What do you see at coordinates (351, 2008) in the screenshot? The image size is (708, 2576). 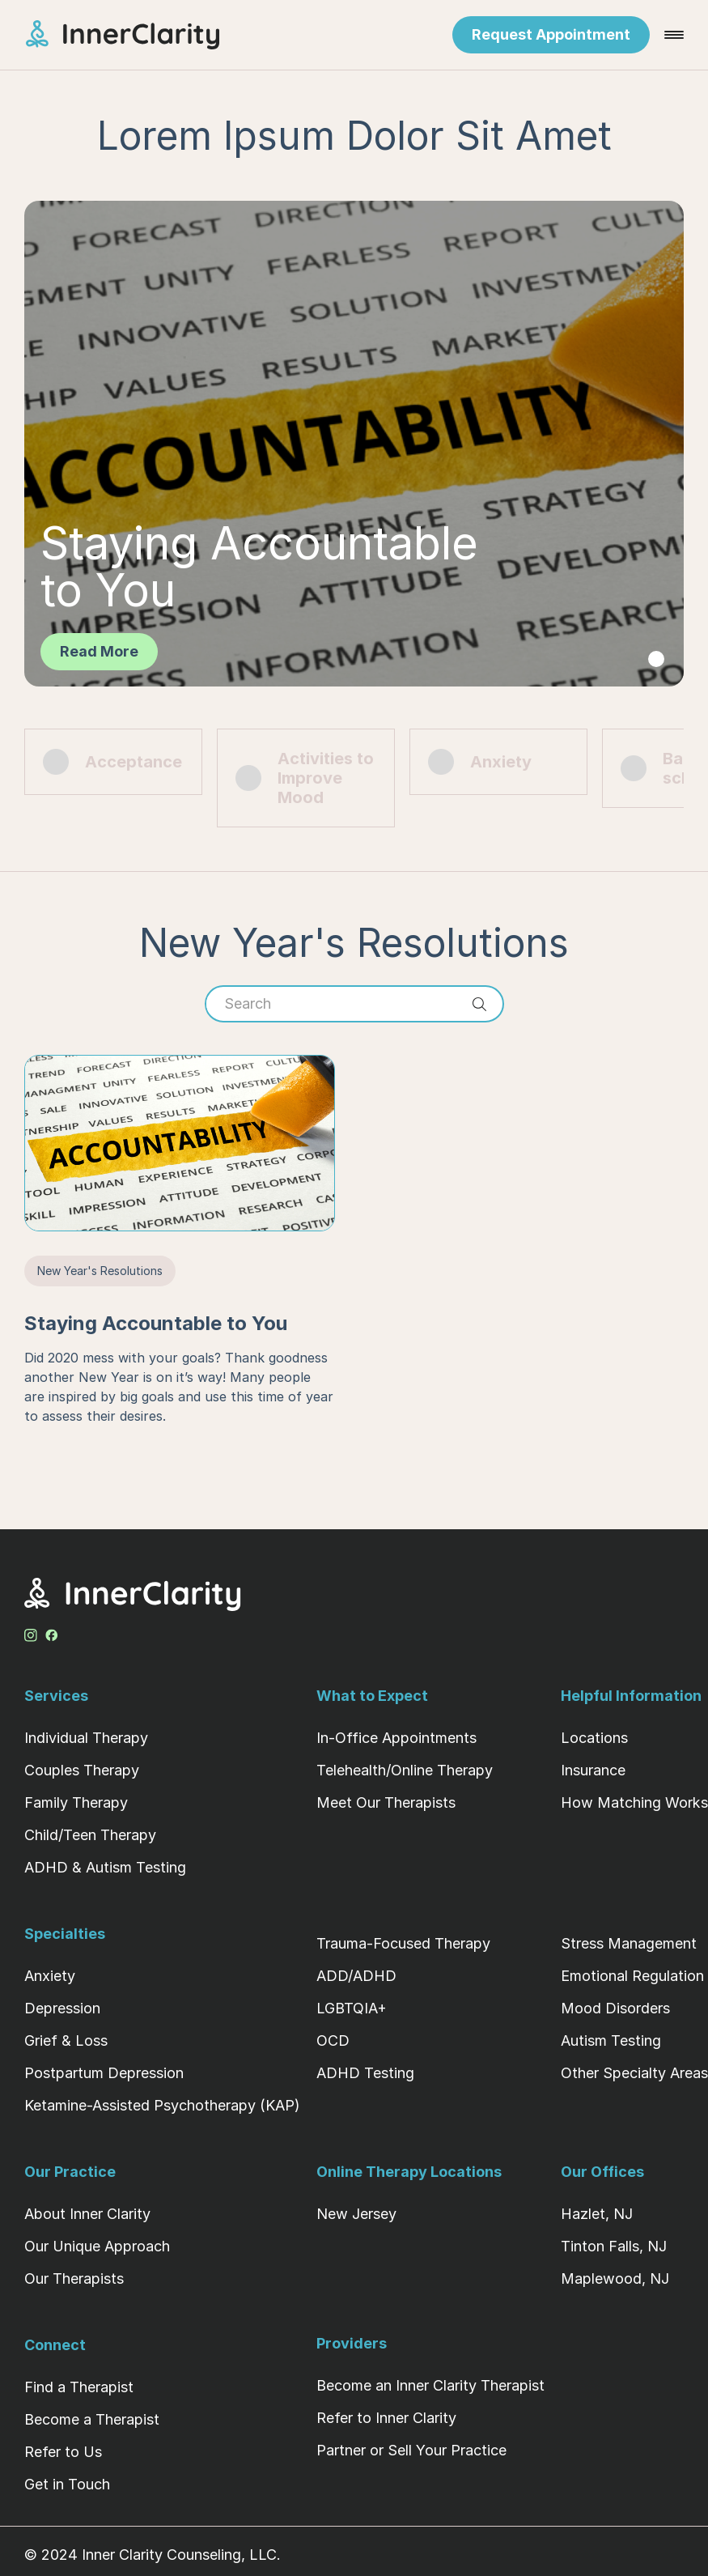 I see `LGBTQIA+` at bounding box center [351, 2008].